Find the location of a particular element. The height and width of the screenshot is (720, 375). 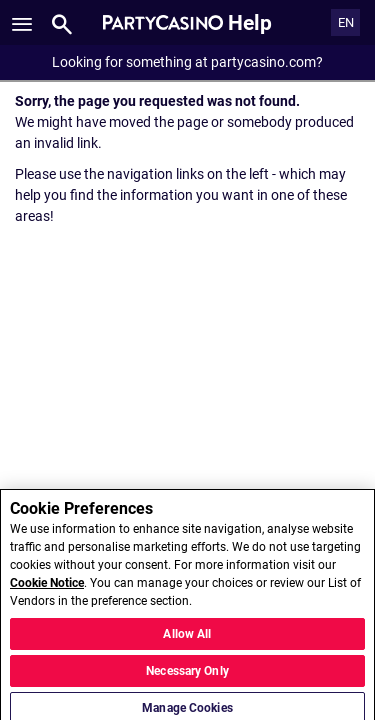

EN is located at coordinates (346, 22).